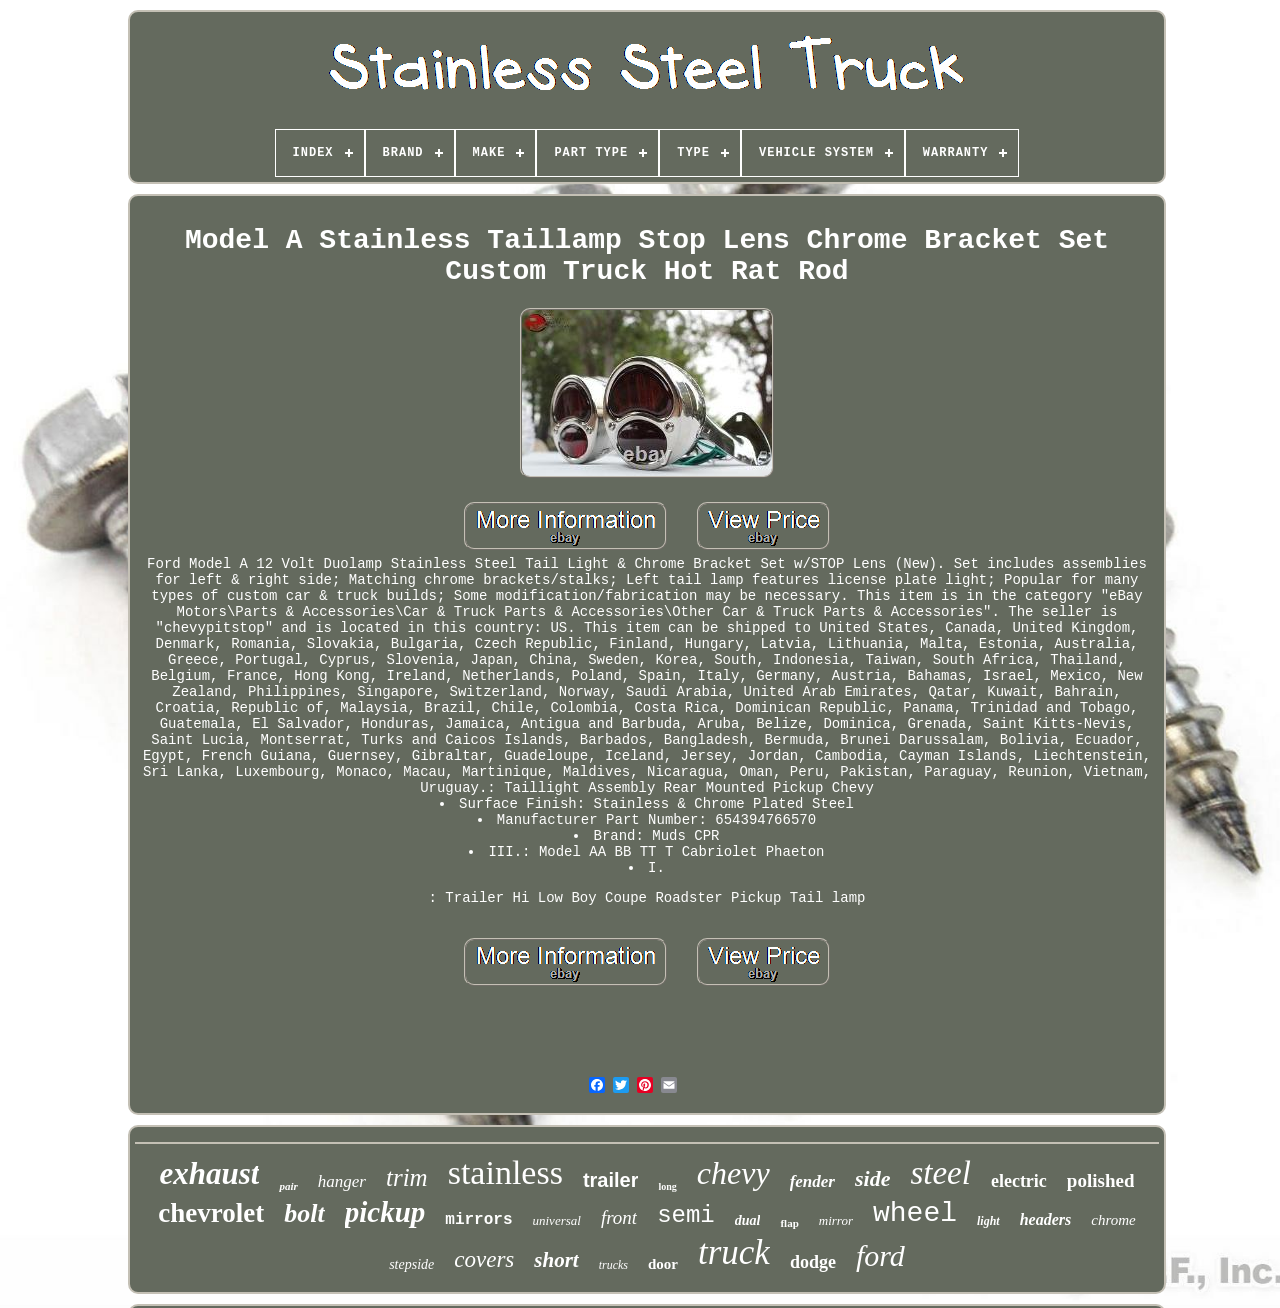 This screenshot has height=1308, width=1280. Describe the element at coordinates (1113, 1220) in the screenshot. I see `chrome` at that location.